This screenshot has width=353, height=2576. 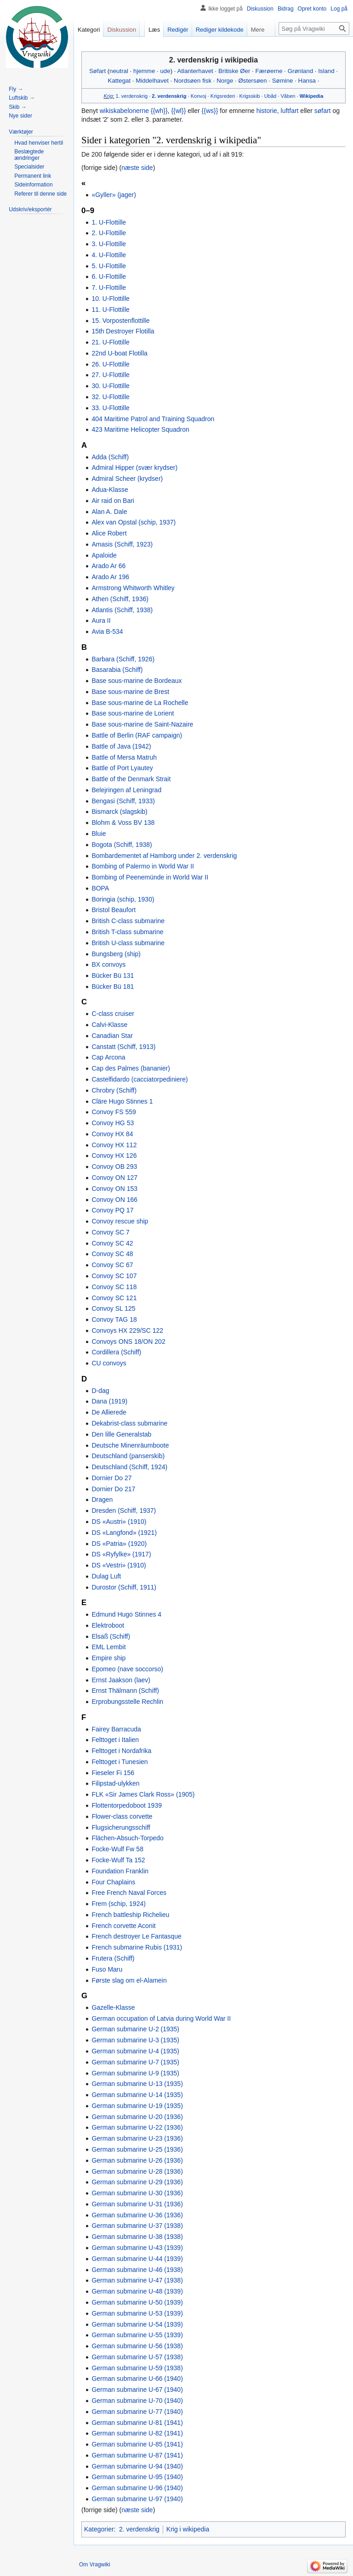 I want to click on Castelfidardo (cacciatorpediniere), so click(x=139, y=1079).